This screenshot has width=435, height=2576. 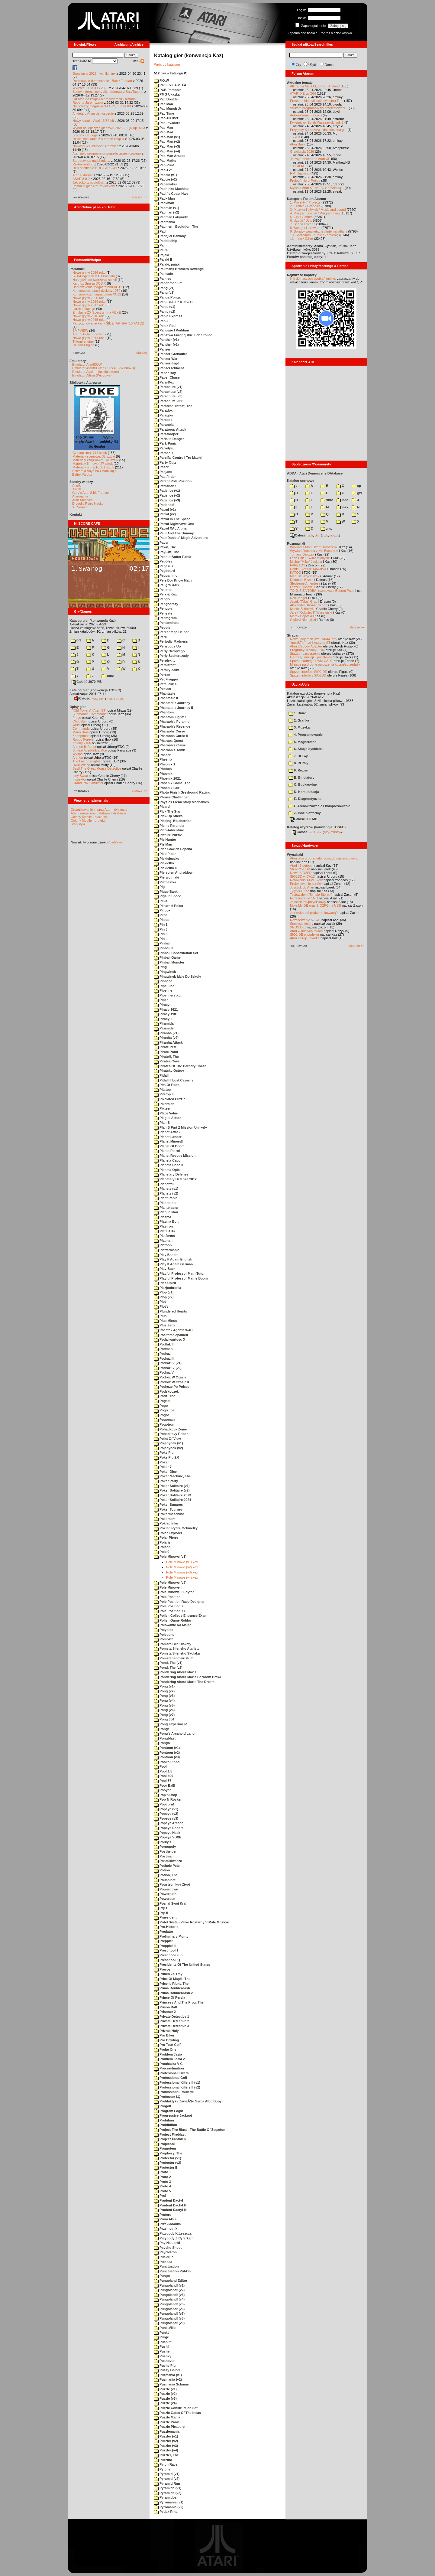 What do you see at coordinates (305, 920) in the screenshot?
I see `Rozszerzenie 576kB` at bounding box center [305, 920].